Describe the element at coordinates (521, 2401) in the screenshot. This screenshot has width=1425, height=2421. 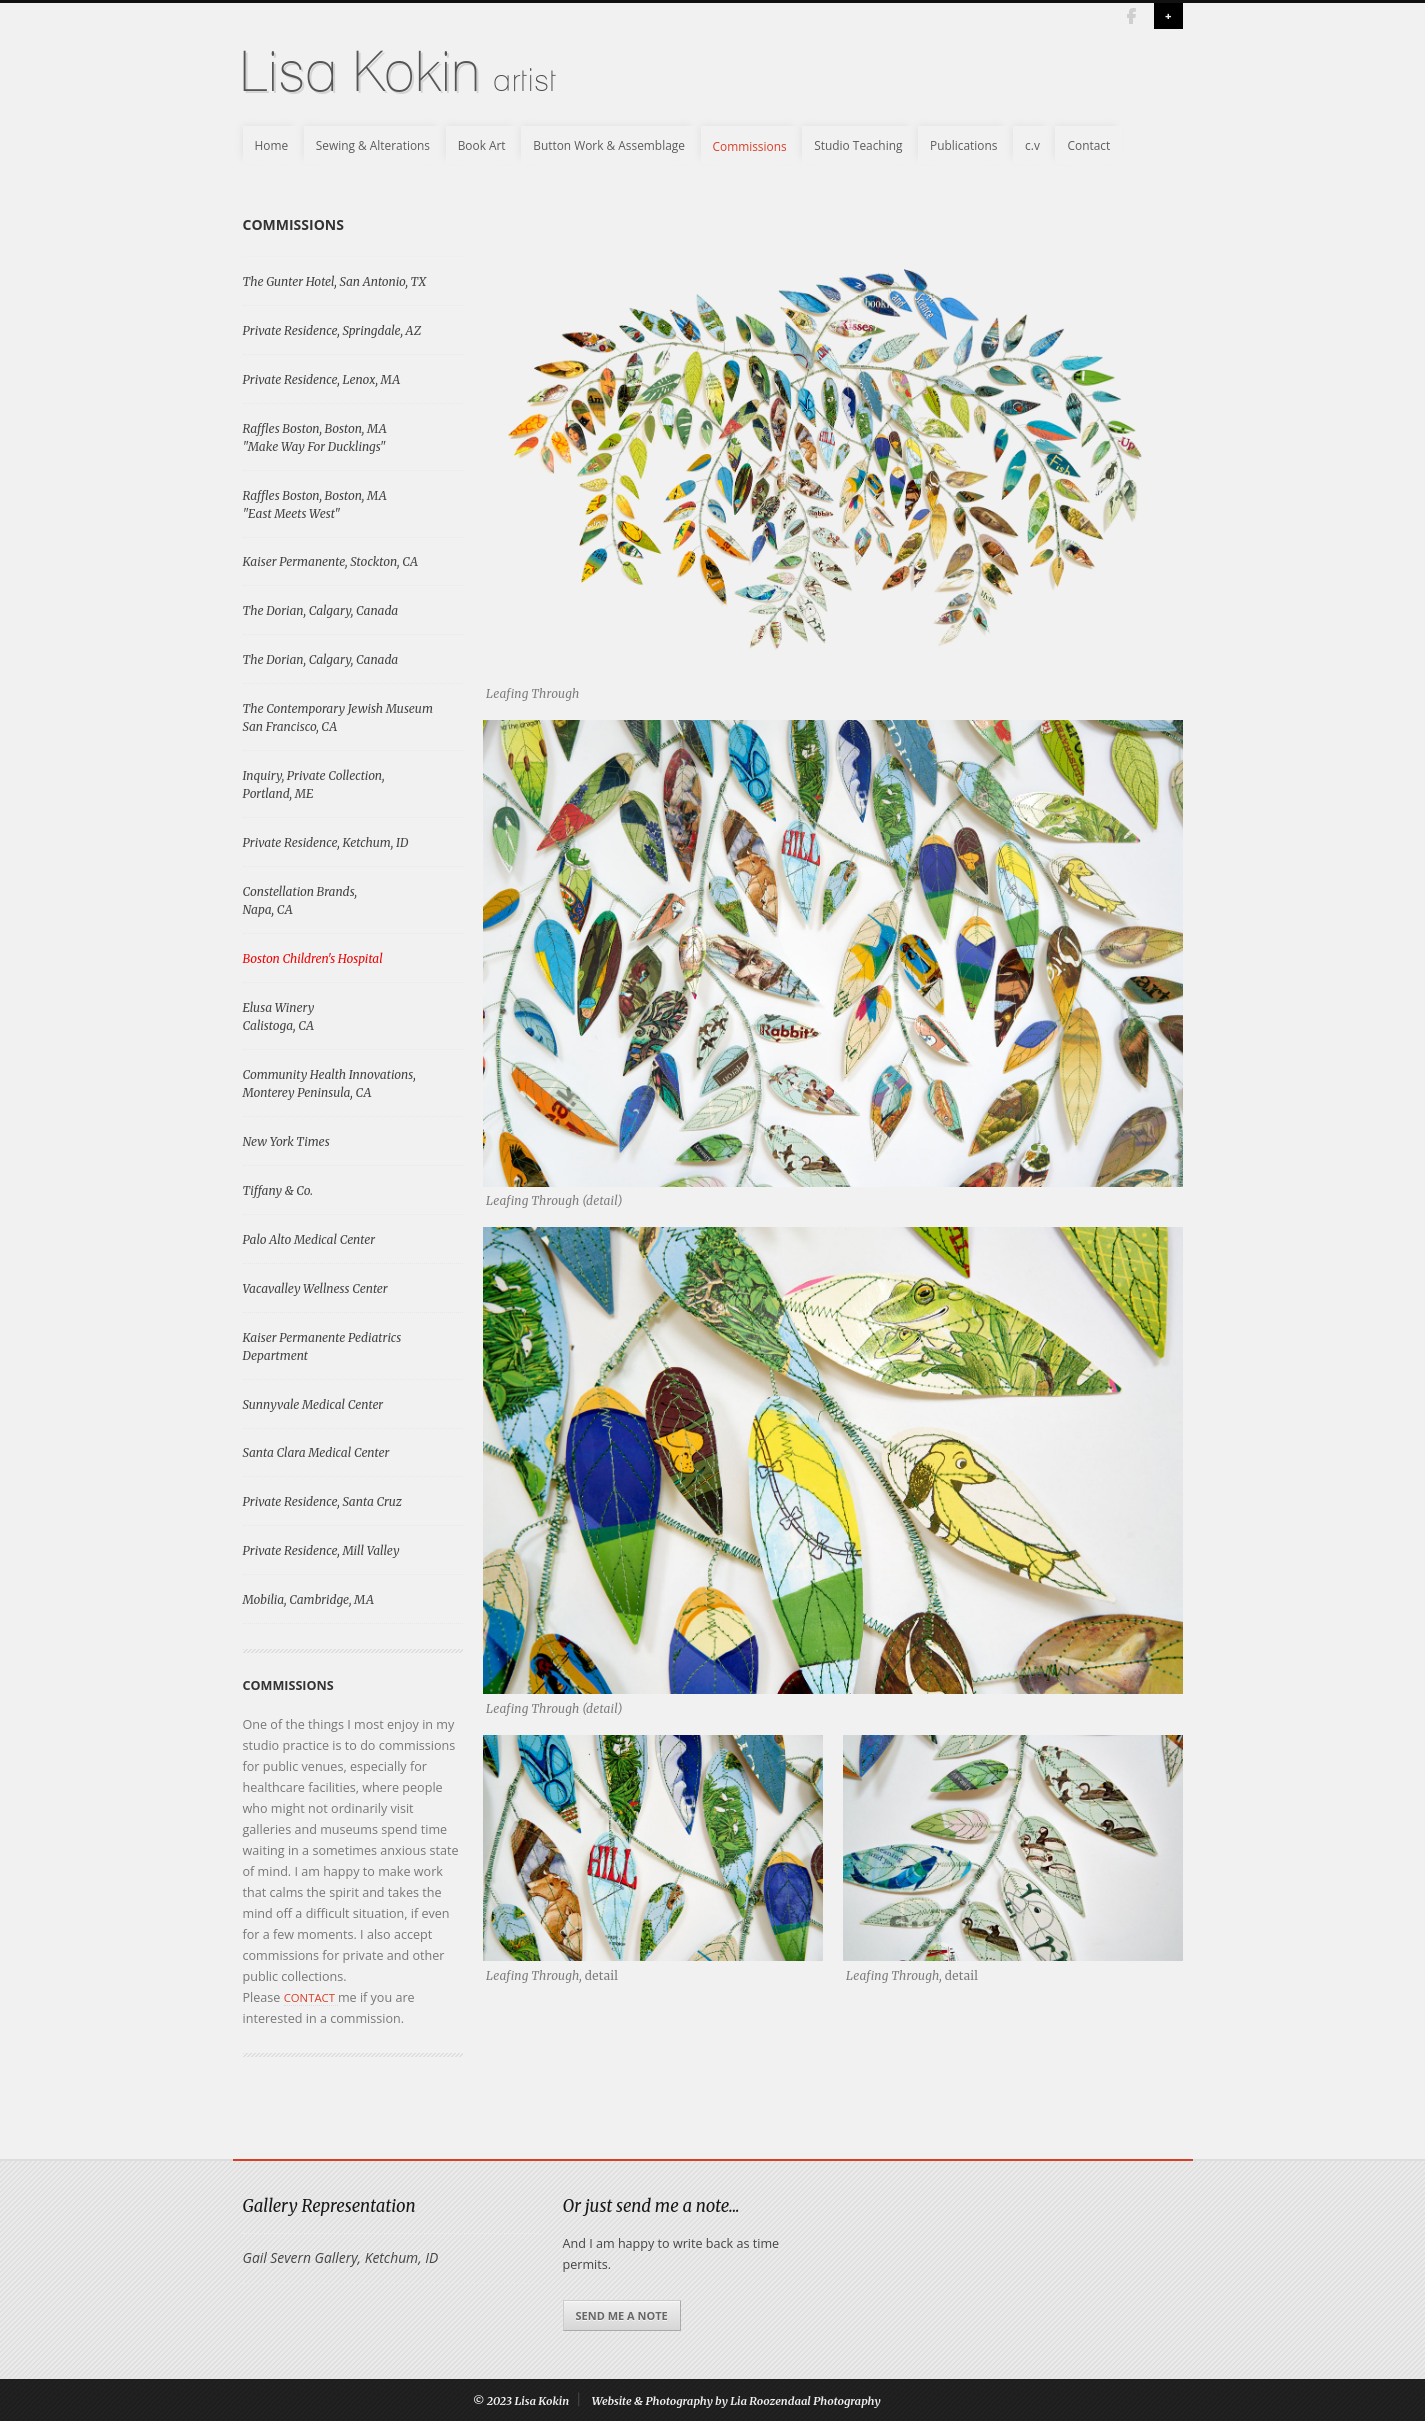
I see `© 2023 Lisa Kokin` at that location.